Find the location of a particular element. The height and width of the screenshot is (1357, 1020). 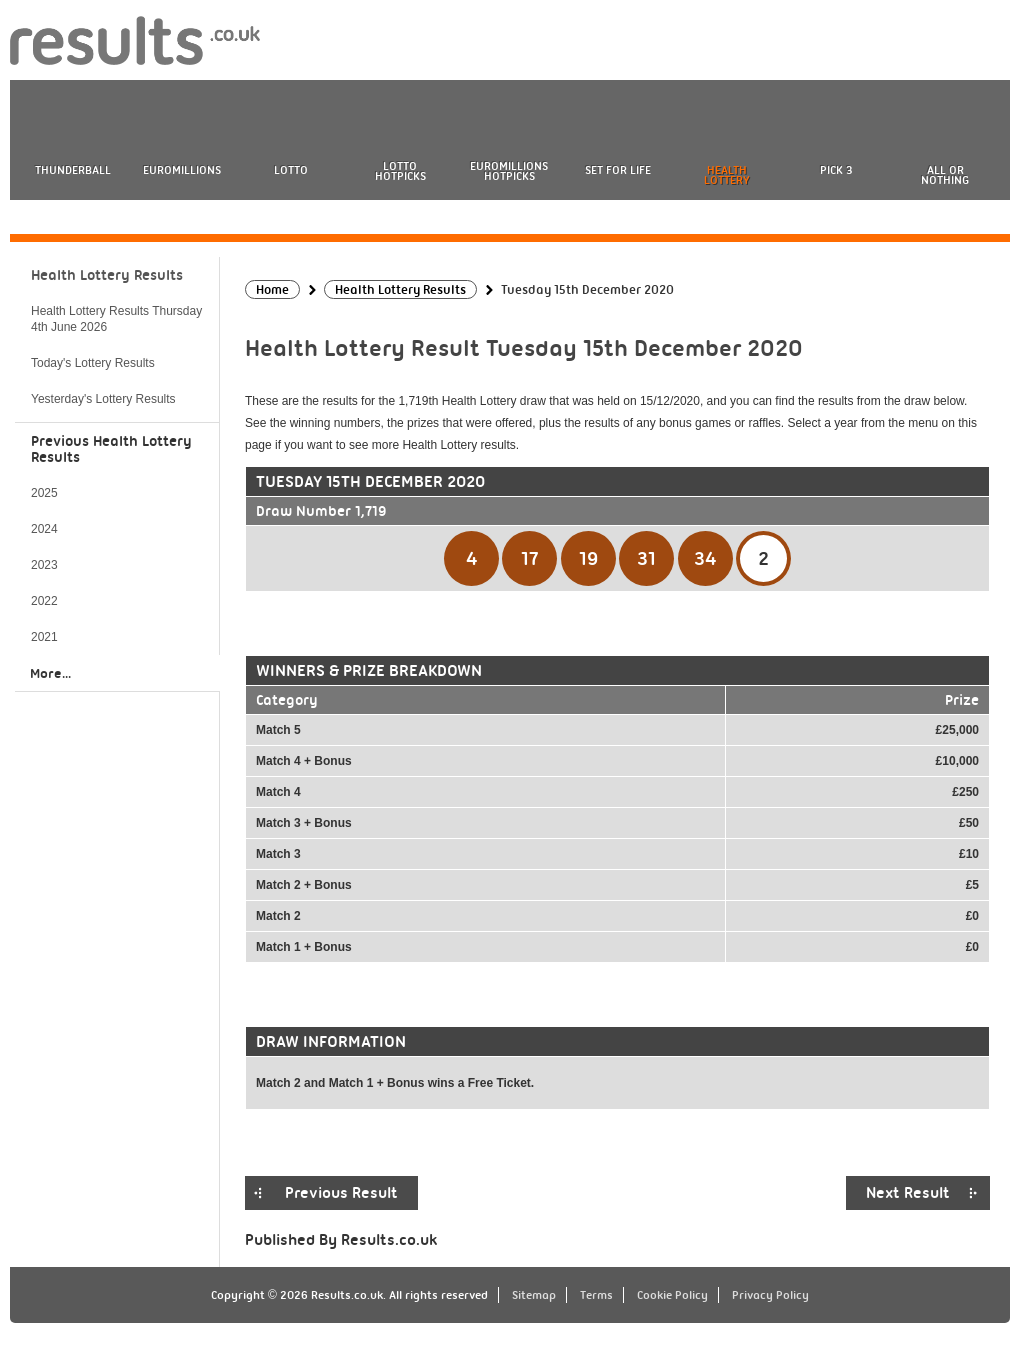

Terms is located at coordinates (596, 1295).